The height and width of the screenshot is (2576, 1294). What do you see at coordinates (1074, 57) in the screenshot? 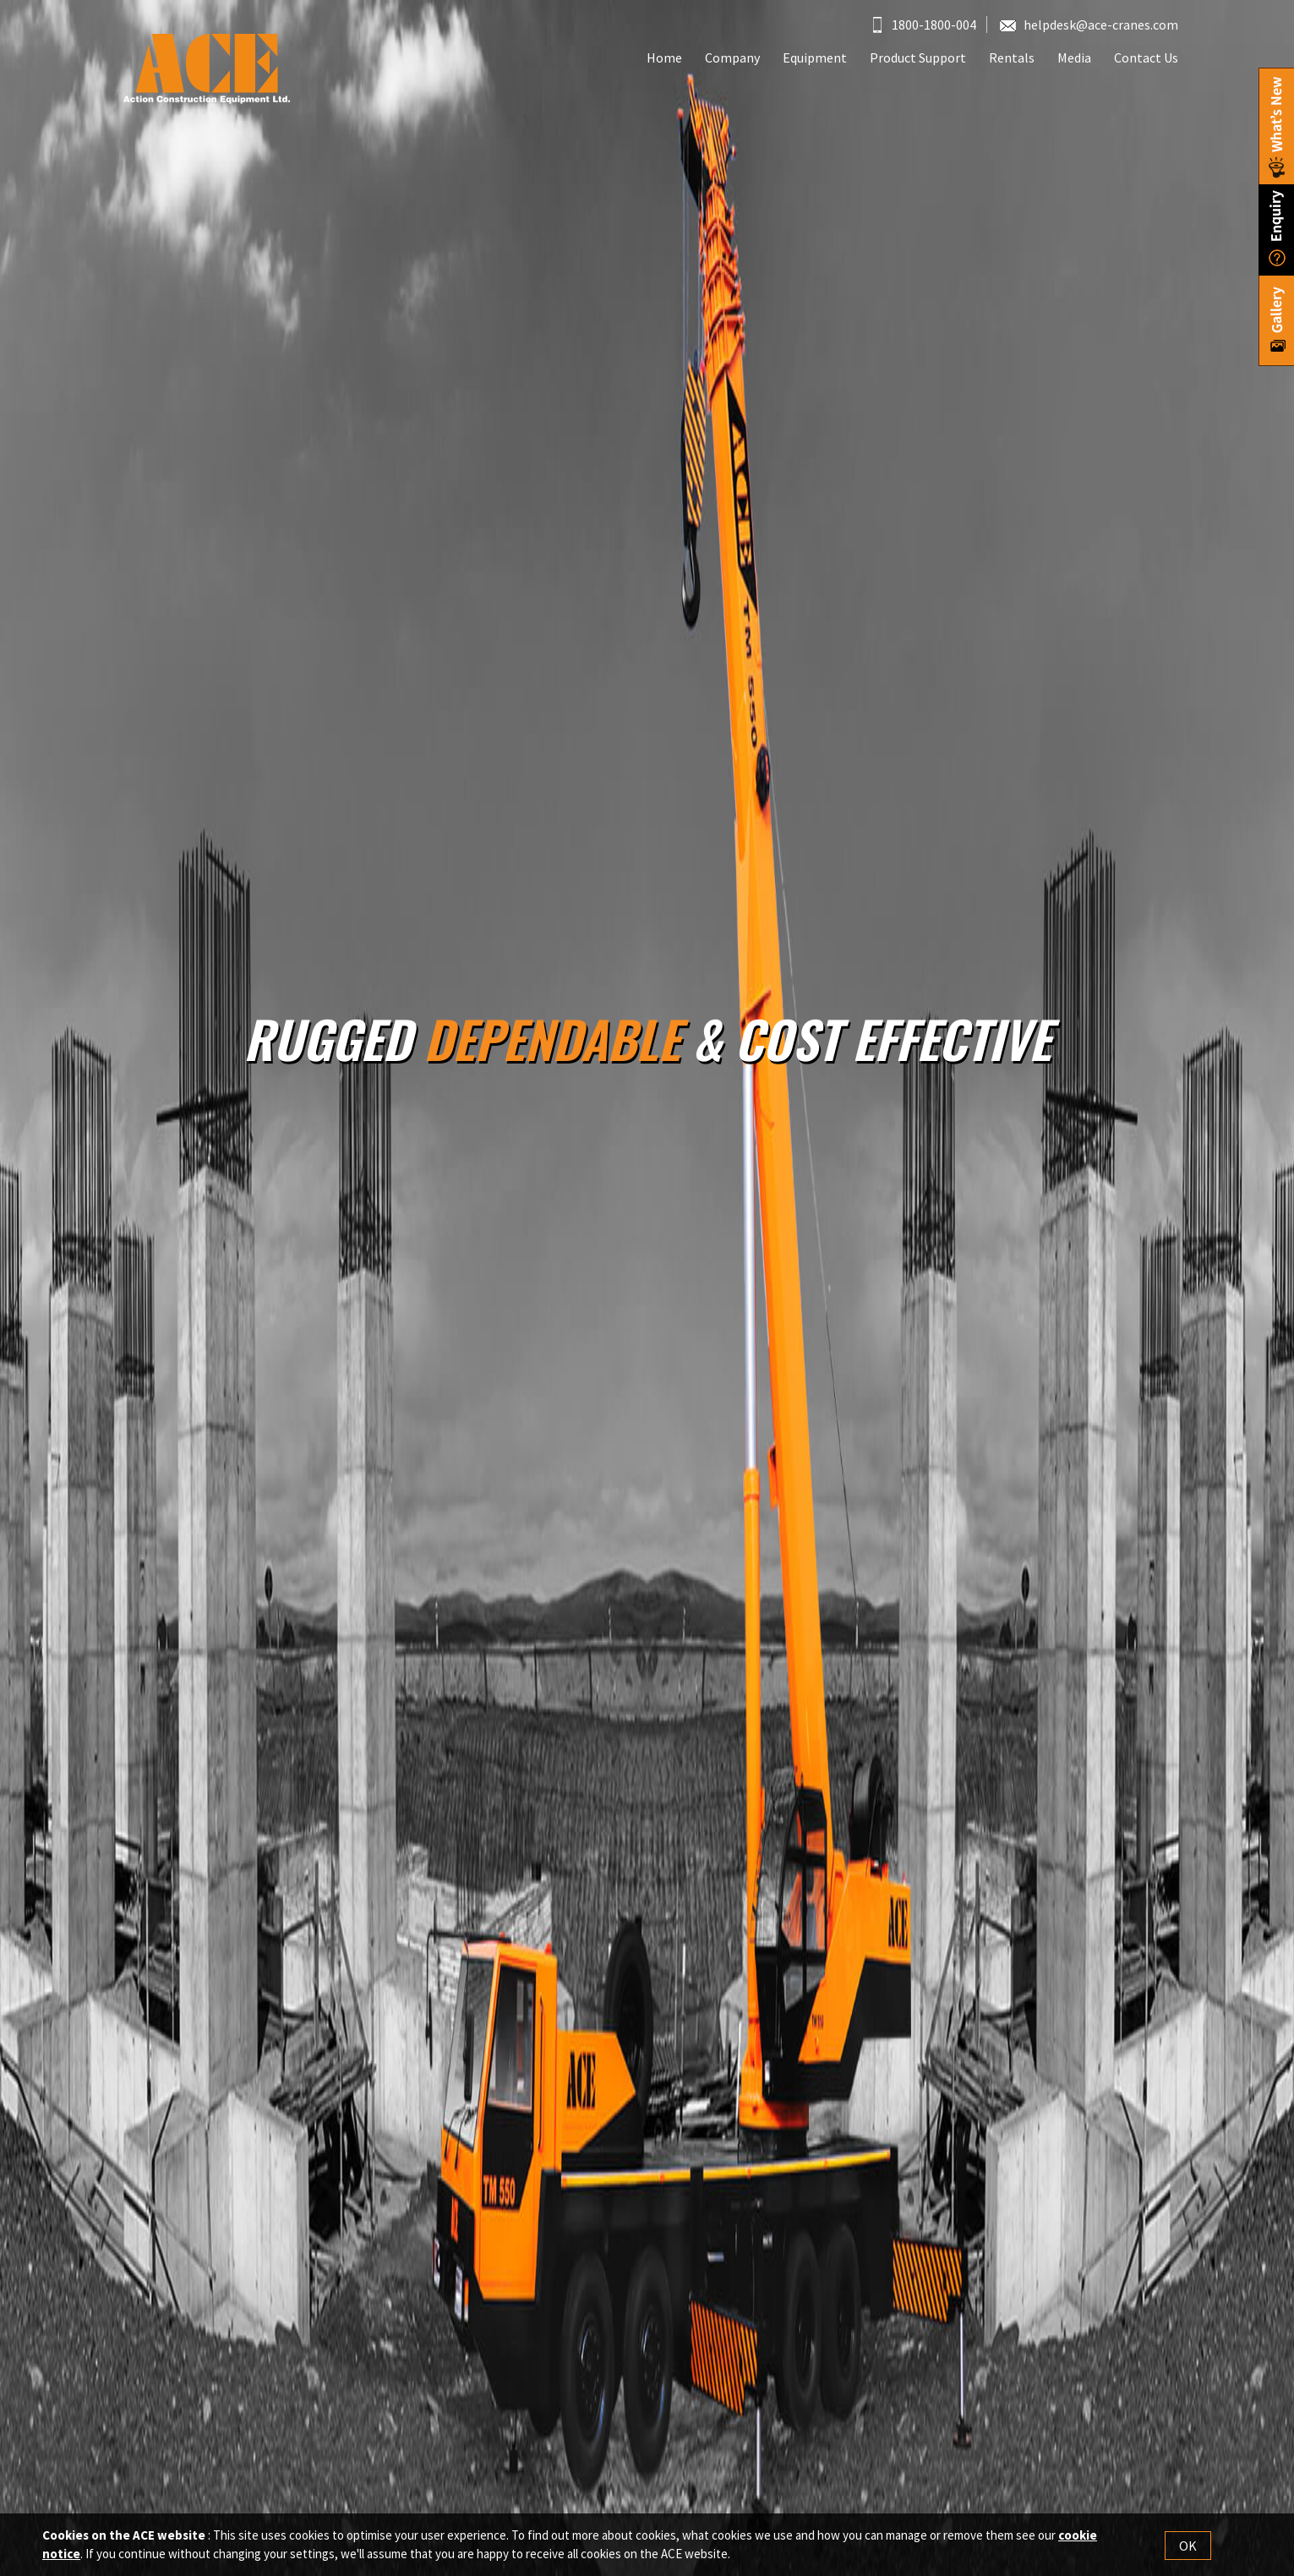
I see `Media` at bounding box center [1074, 57].